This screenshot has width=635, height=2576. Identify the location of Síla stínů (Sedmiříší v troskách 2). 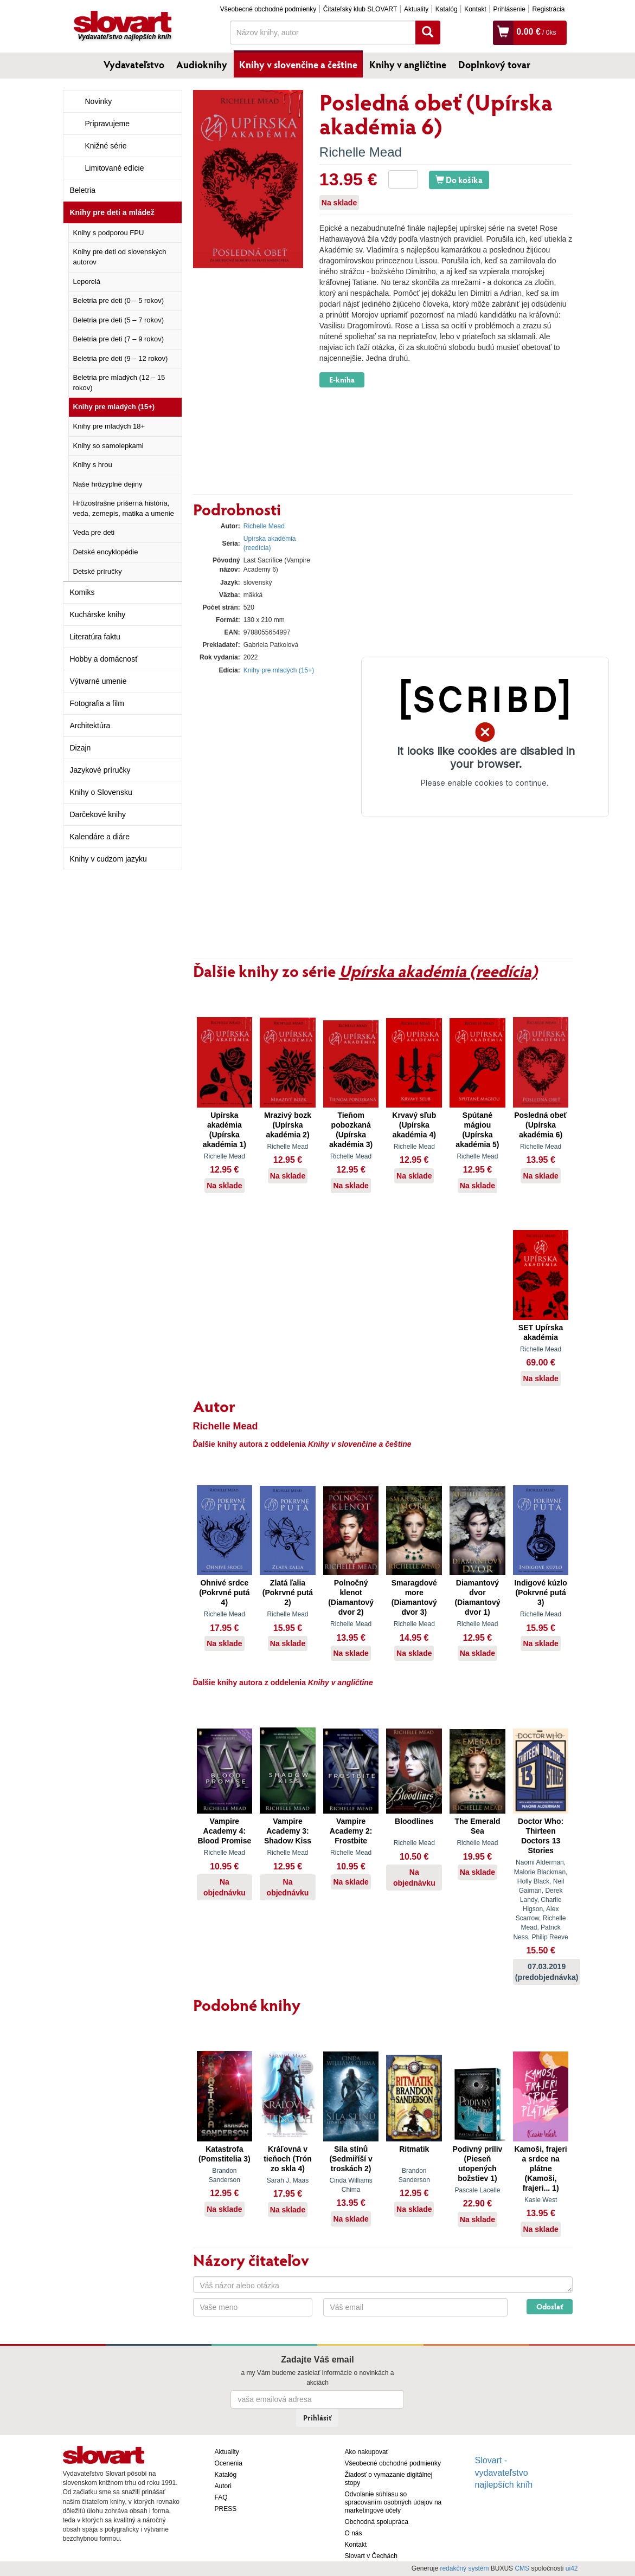
(350, 2159).